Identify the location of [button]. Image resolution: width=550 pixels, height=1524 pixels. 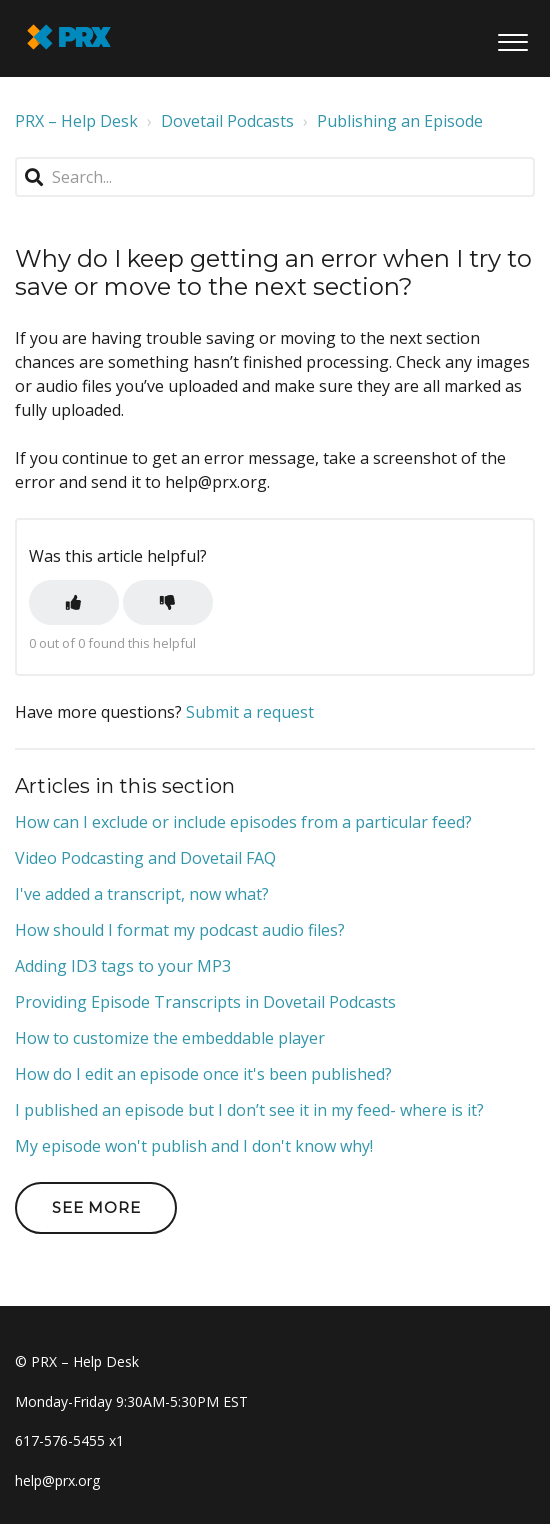
(512, 38).